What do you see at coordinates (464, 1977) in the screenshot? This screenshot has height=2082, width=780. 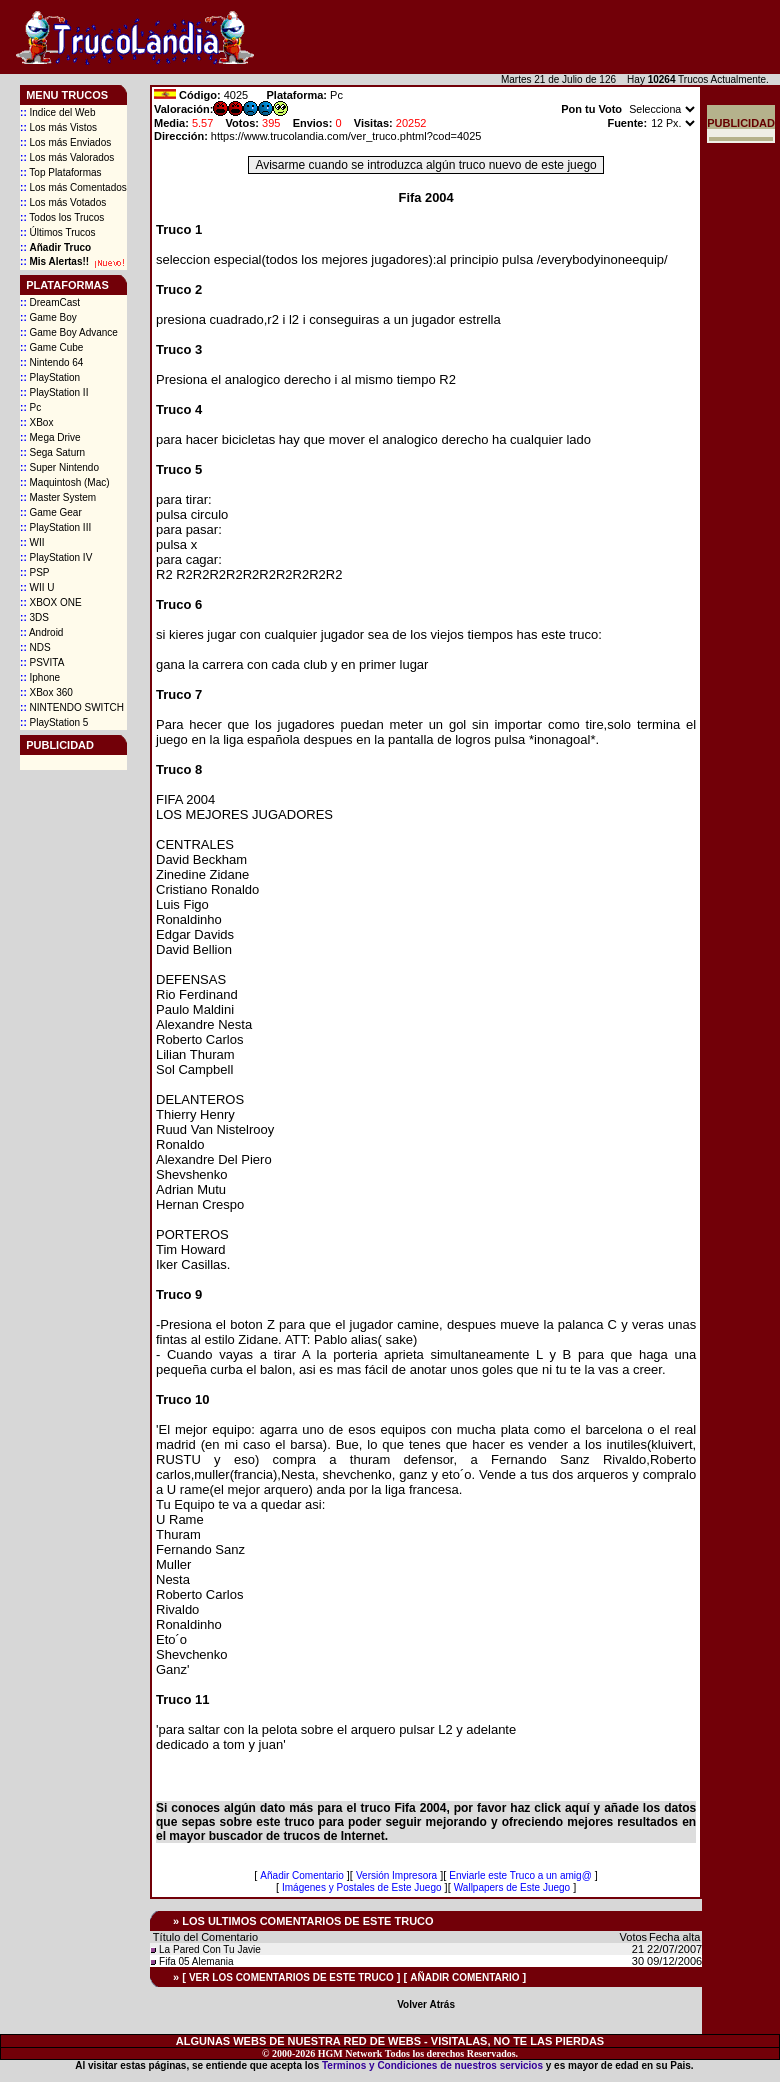 I see `AÑADIR COMENTARIO` at bounding box center [464, 1977].